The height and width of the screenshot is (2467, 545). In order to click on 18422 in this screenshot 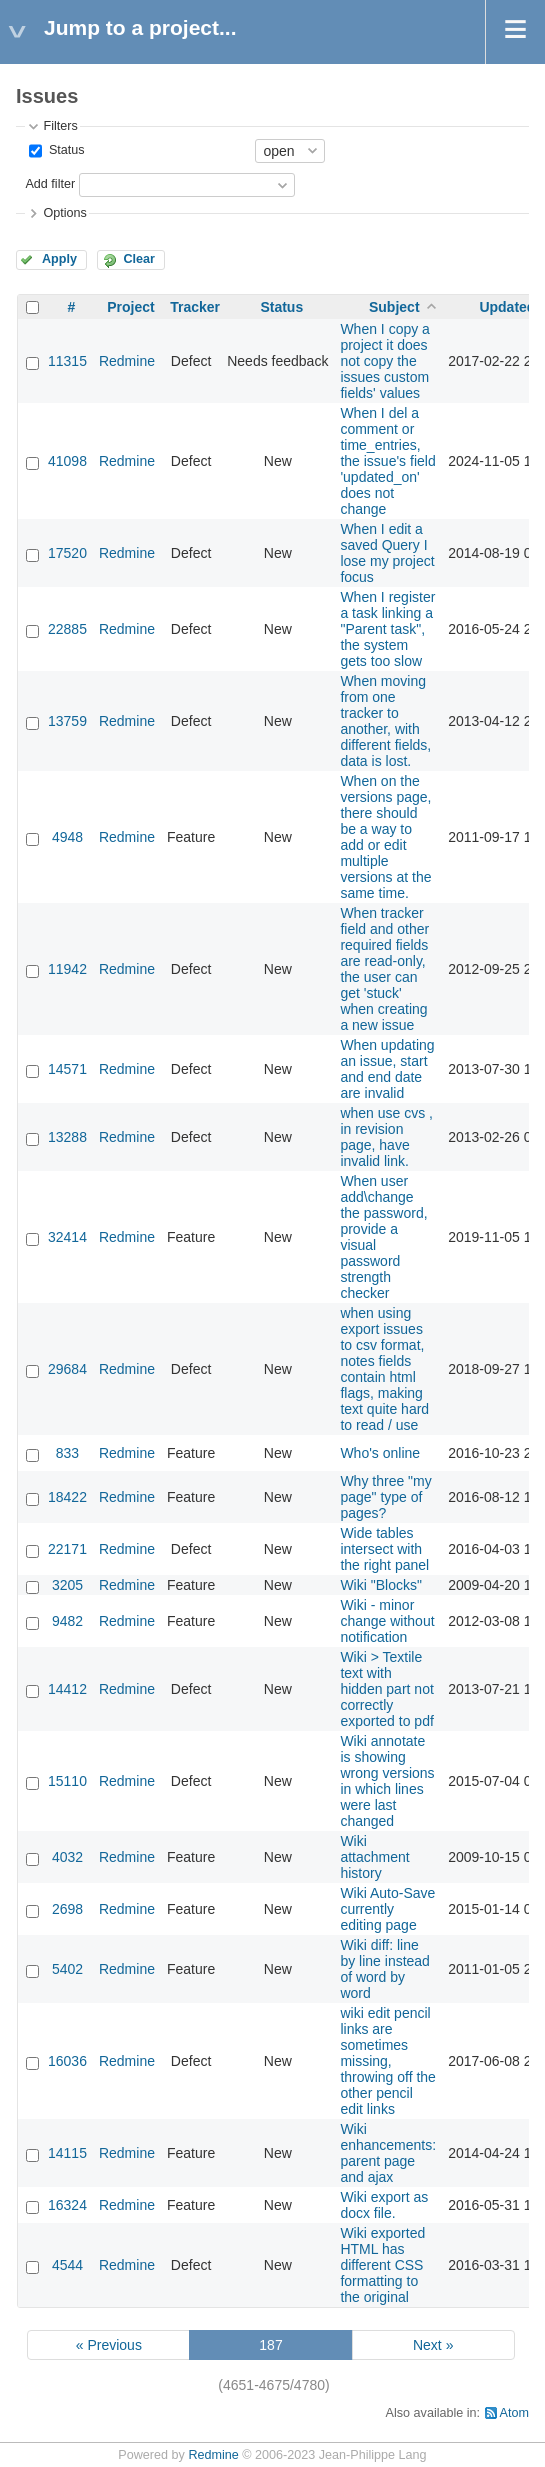, I will do `click(67, 1497)`.